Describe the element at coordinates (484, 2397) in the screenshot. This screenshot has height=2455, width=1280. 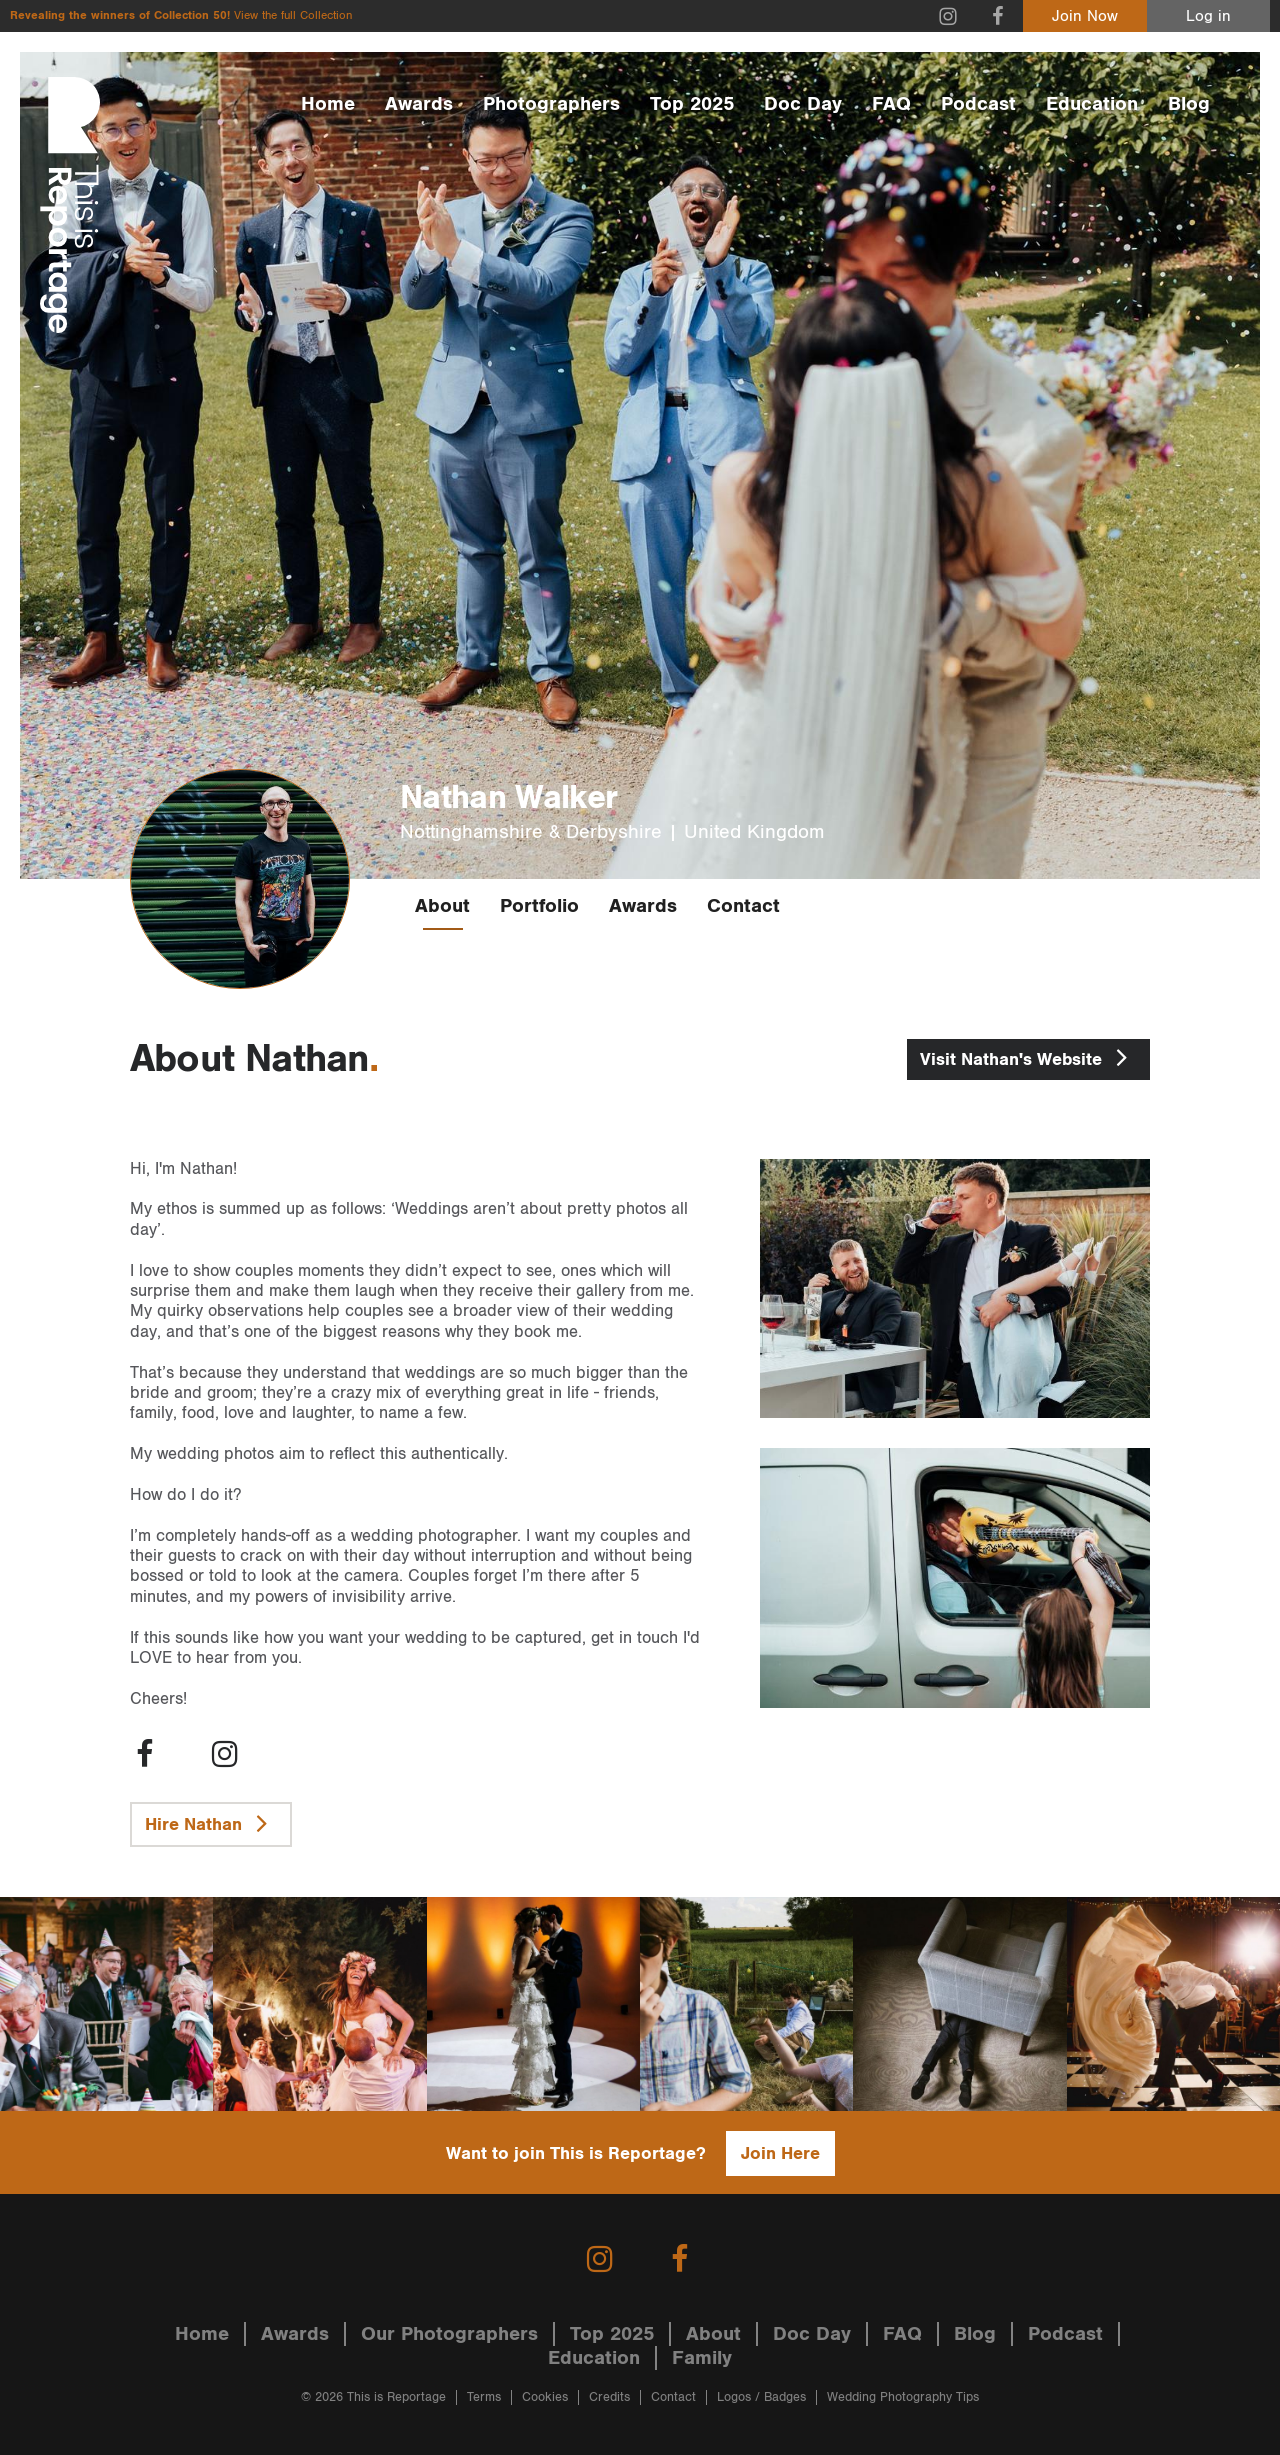
I see `Terms` at that location.